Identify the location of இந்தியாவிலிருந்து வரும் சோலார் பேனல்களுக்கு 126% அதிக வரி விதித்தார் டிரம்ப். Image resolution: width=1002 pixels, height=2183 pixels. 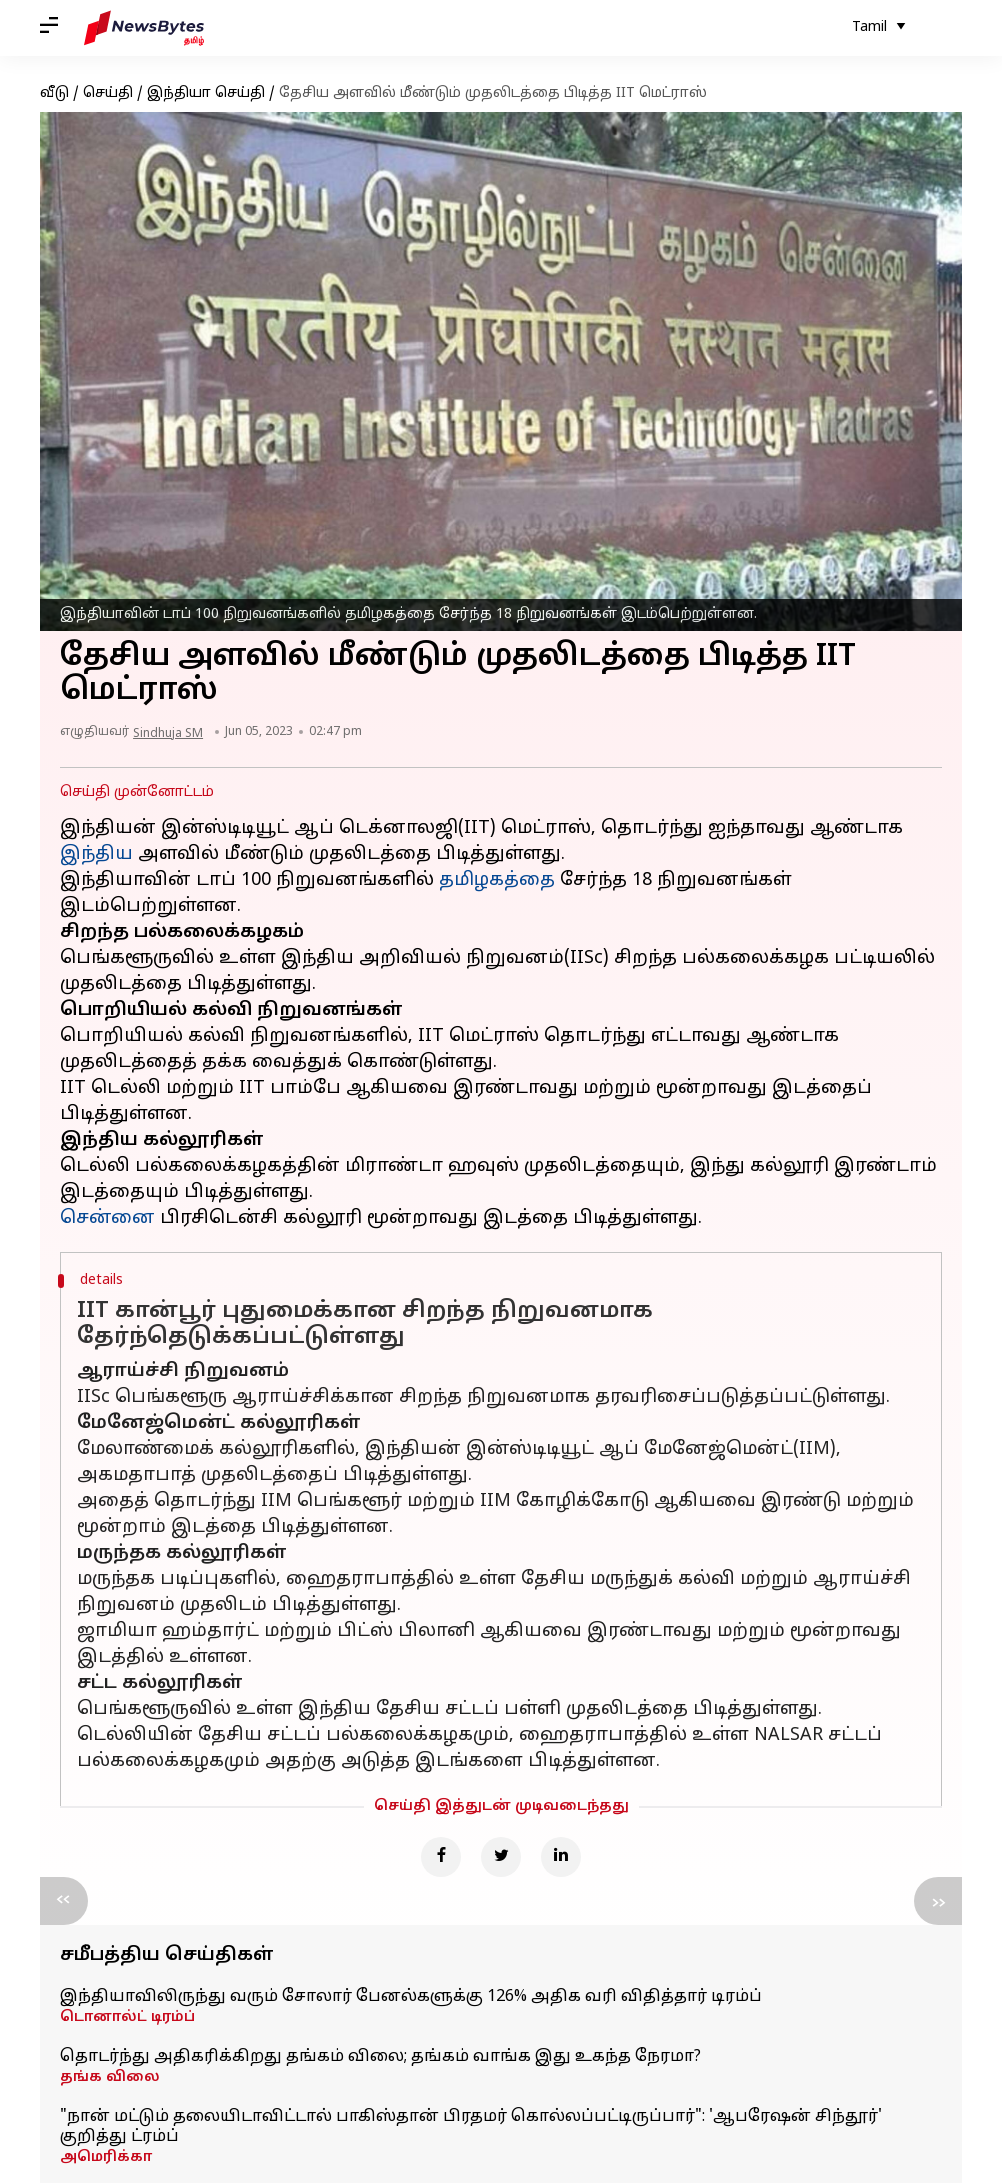
(411, 1997).